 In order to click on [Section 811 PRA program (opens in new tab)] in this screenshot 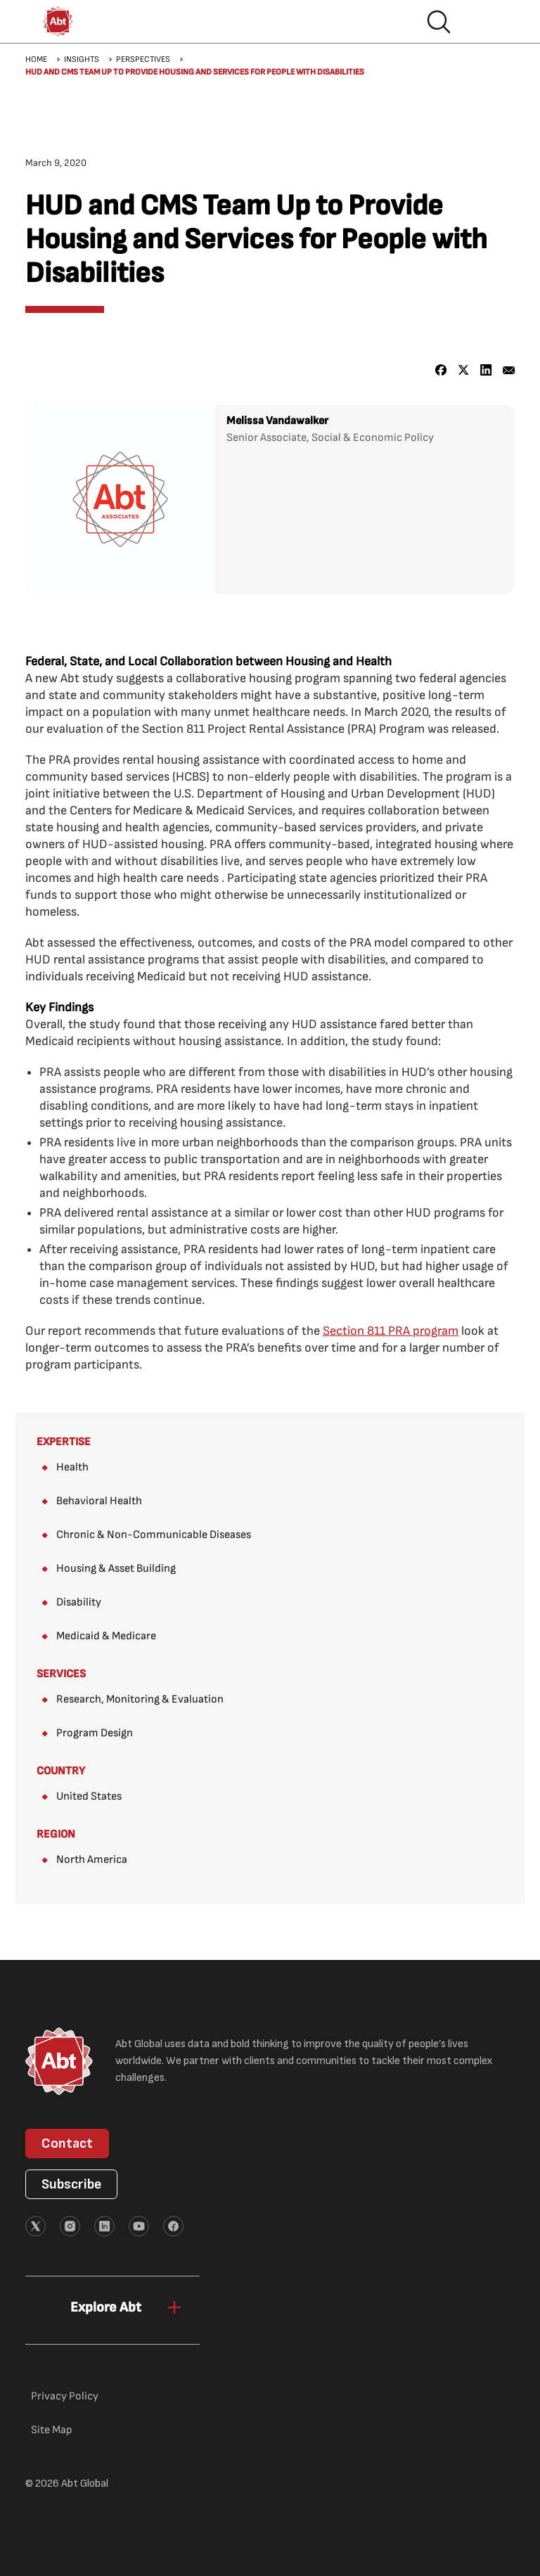, I will do `click(390, 1331)`.